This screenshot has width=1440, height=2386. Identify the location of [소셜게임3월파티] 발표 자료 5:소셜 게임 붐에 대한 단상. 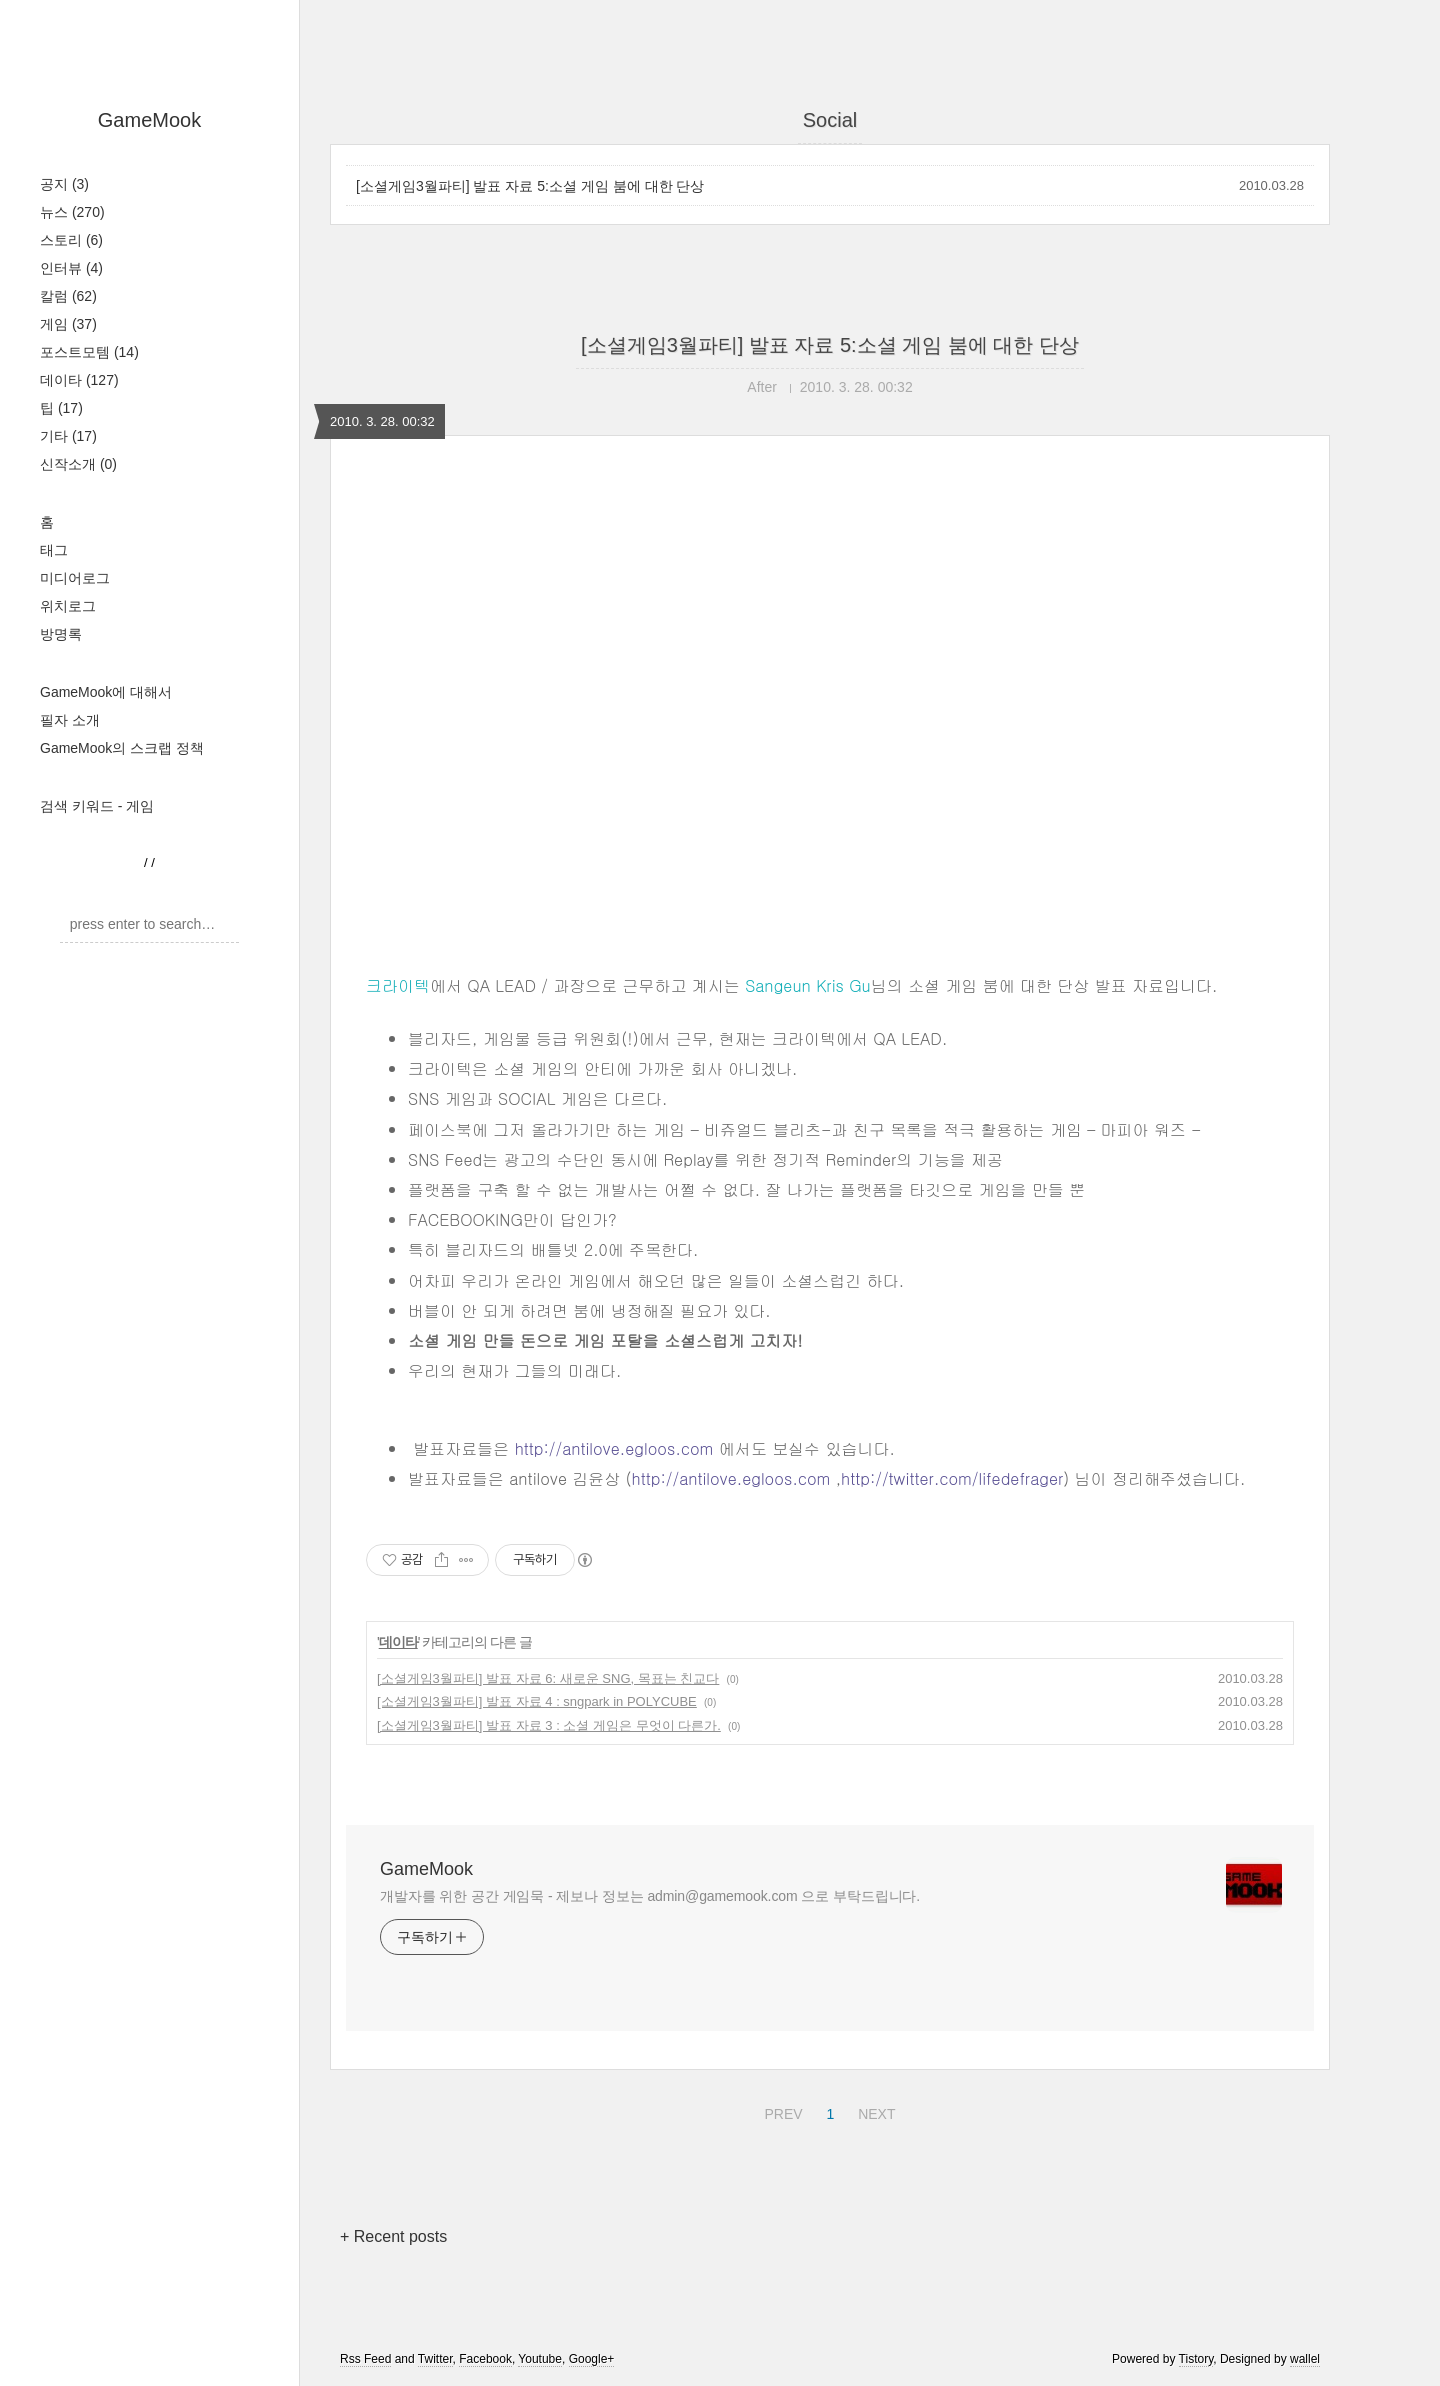
(530, 186).